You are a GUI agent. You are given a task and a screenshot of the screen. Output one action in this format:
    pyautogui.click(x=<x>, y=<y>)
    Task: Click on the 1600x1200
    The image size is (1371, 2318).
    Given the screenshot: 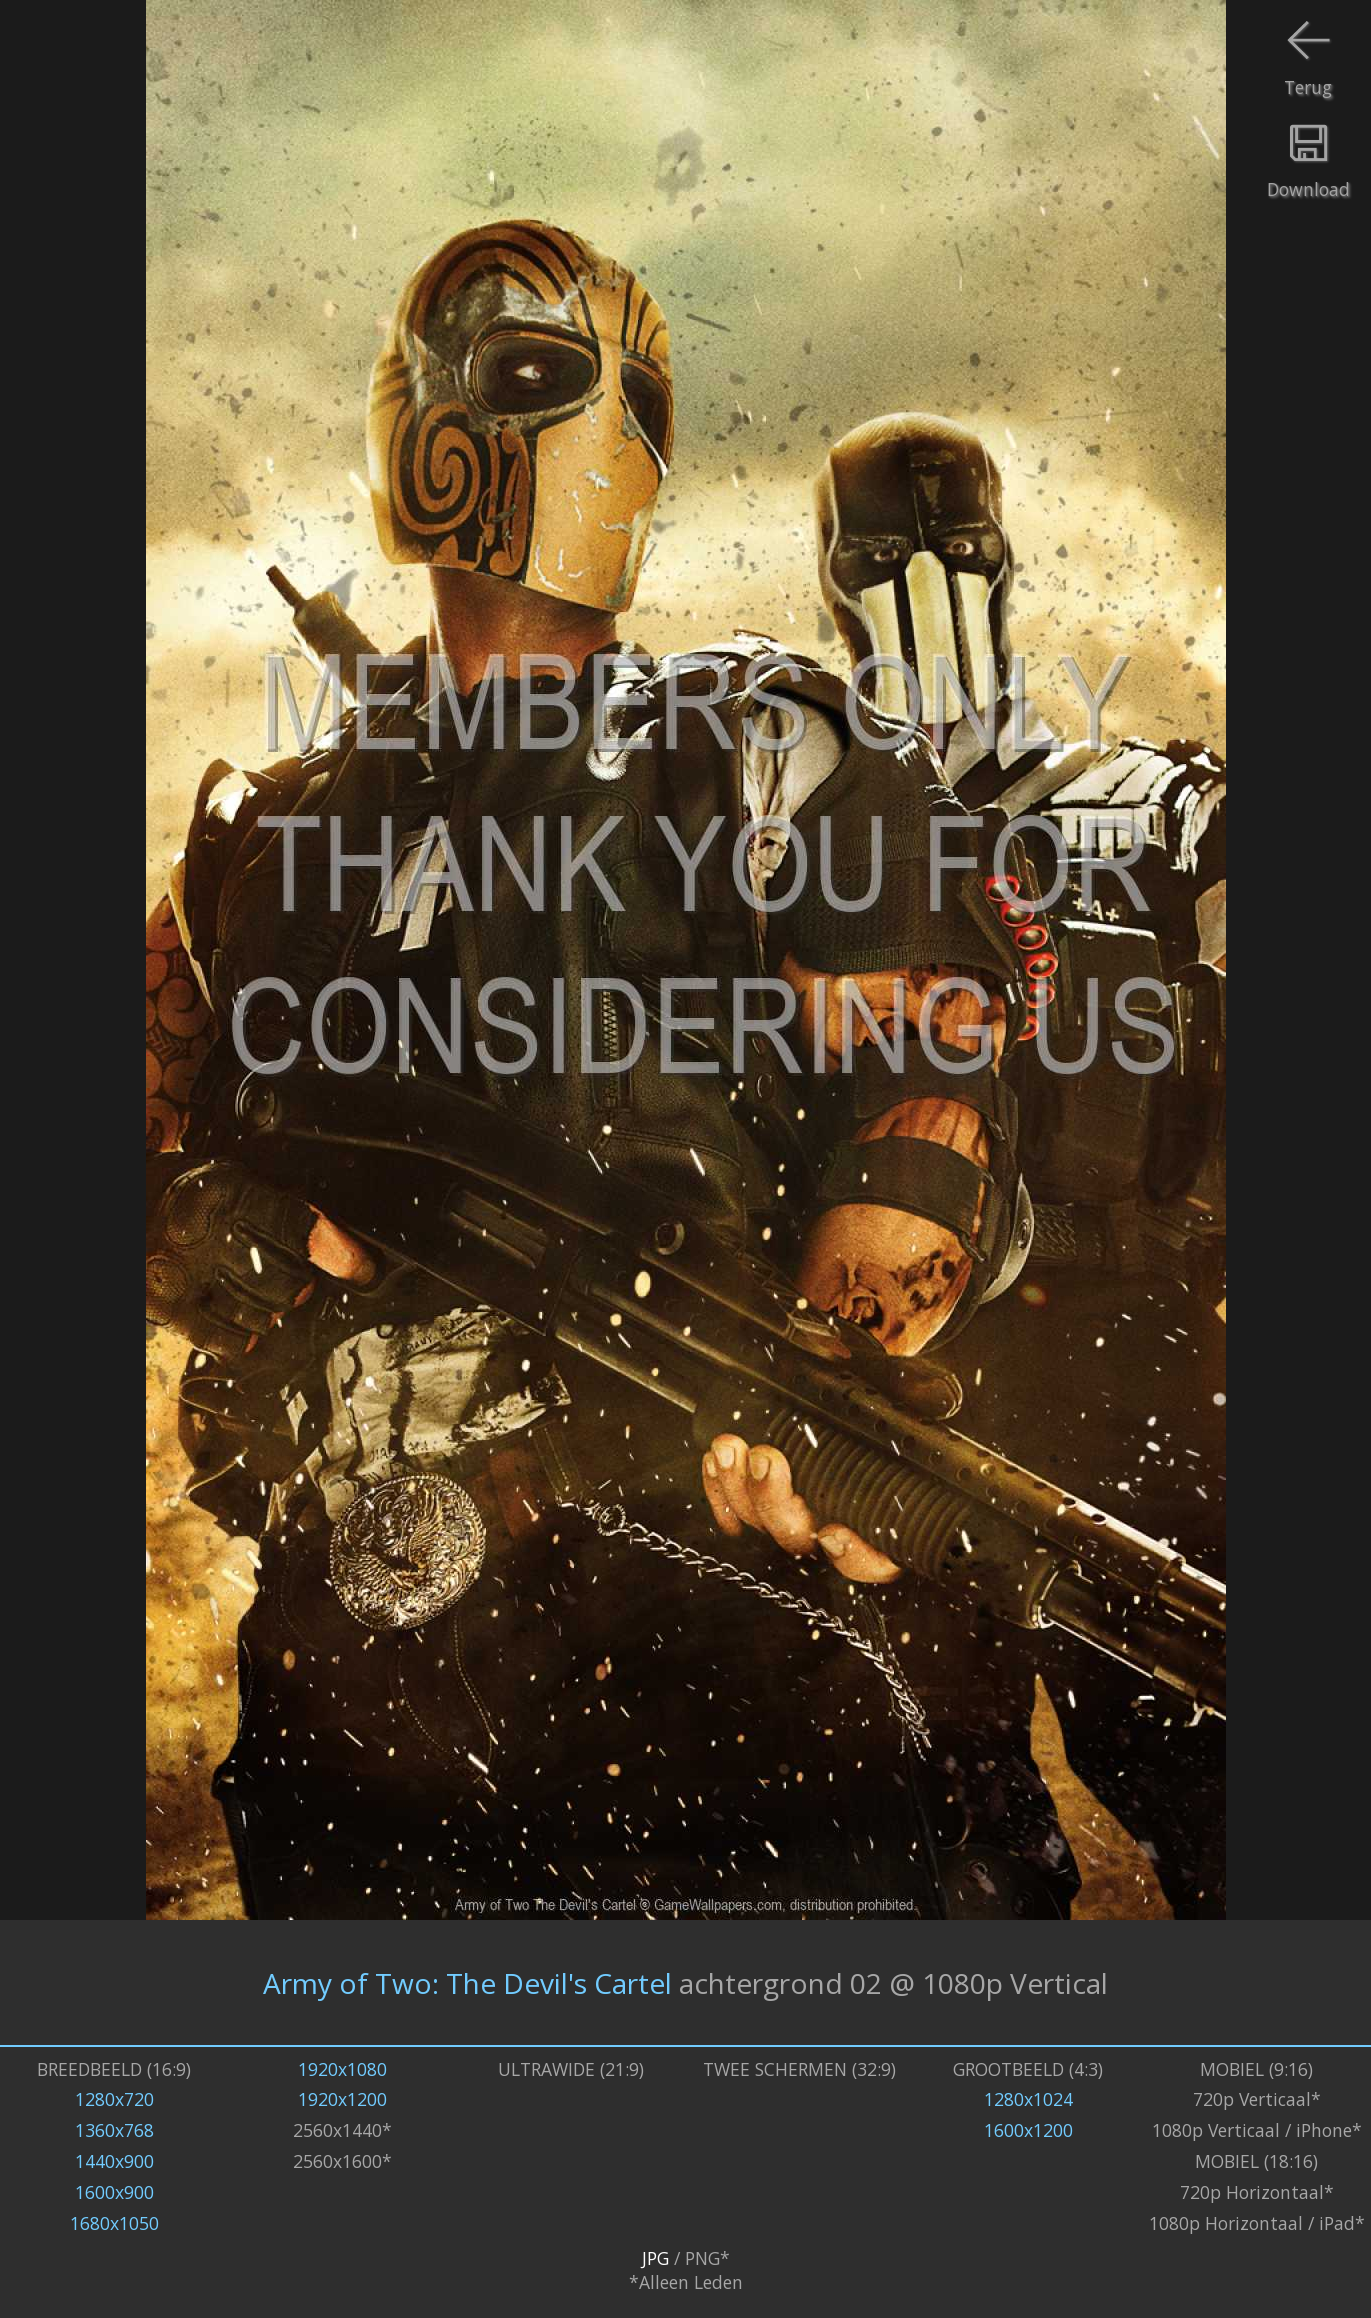 What is the action you would take?
    pyautogui.click(x=1028, y=2130)
    